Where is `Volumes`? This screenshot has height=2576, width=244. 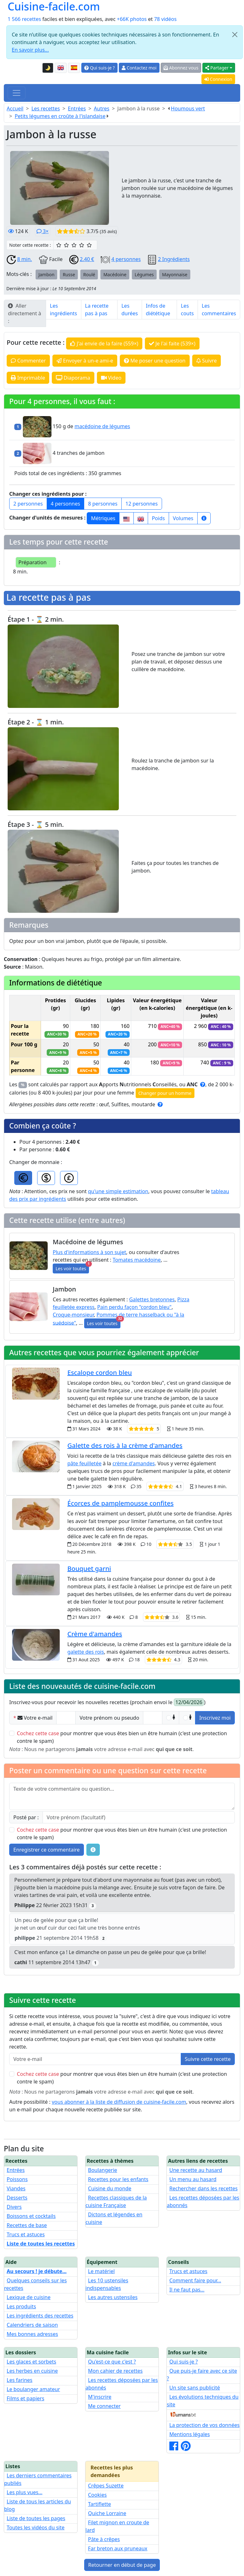 Volumes is located at coordinates (183, 518).